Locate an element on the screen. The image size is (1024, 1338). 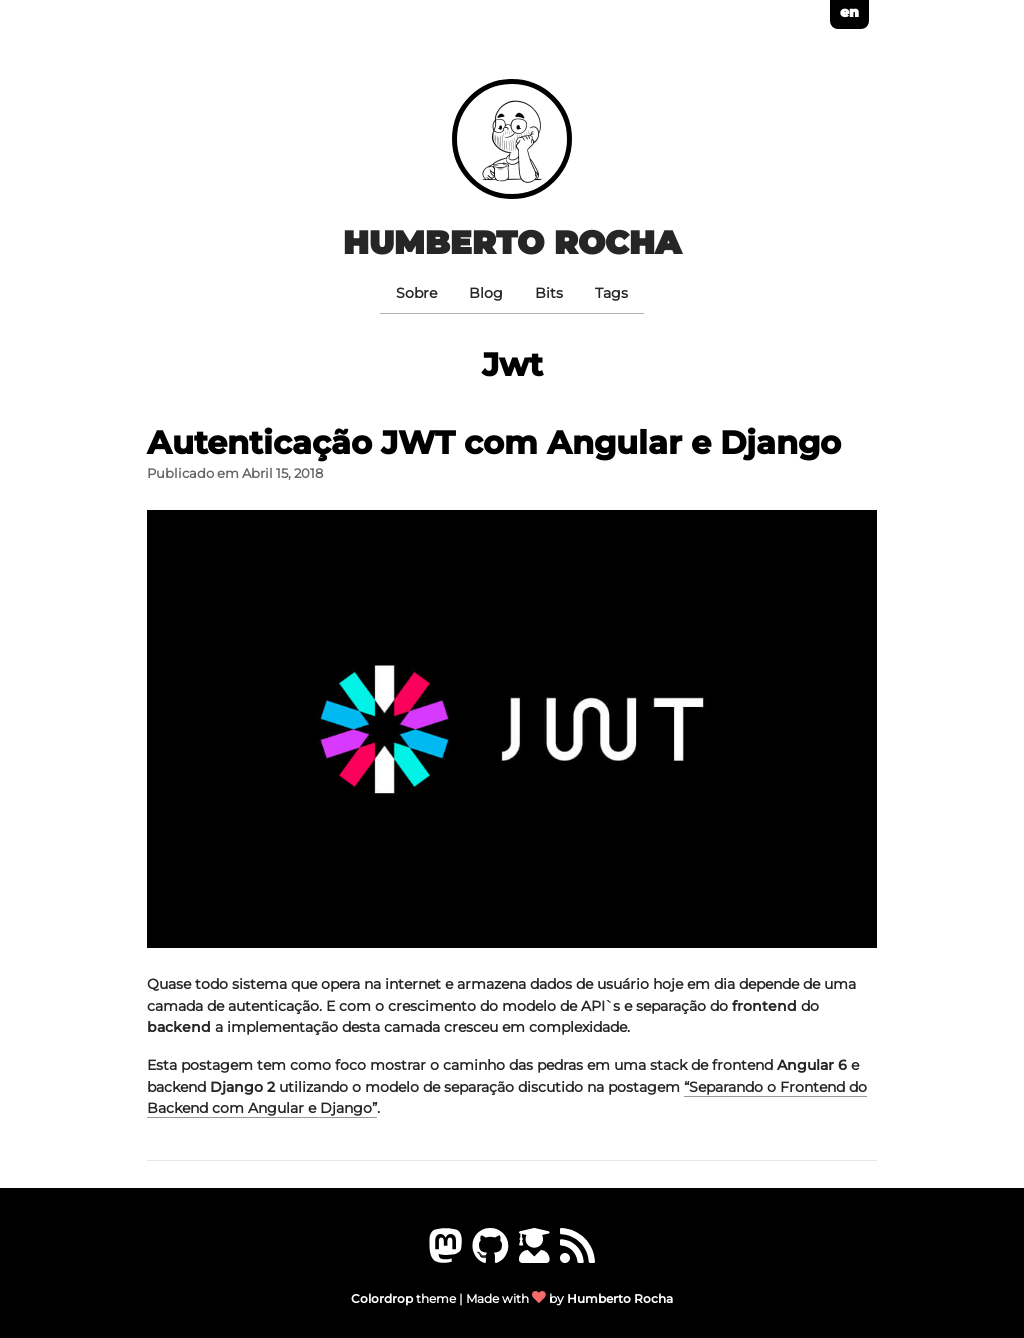
Tags is located at coordinates (611, 293).